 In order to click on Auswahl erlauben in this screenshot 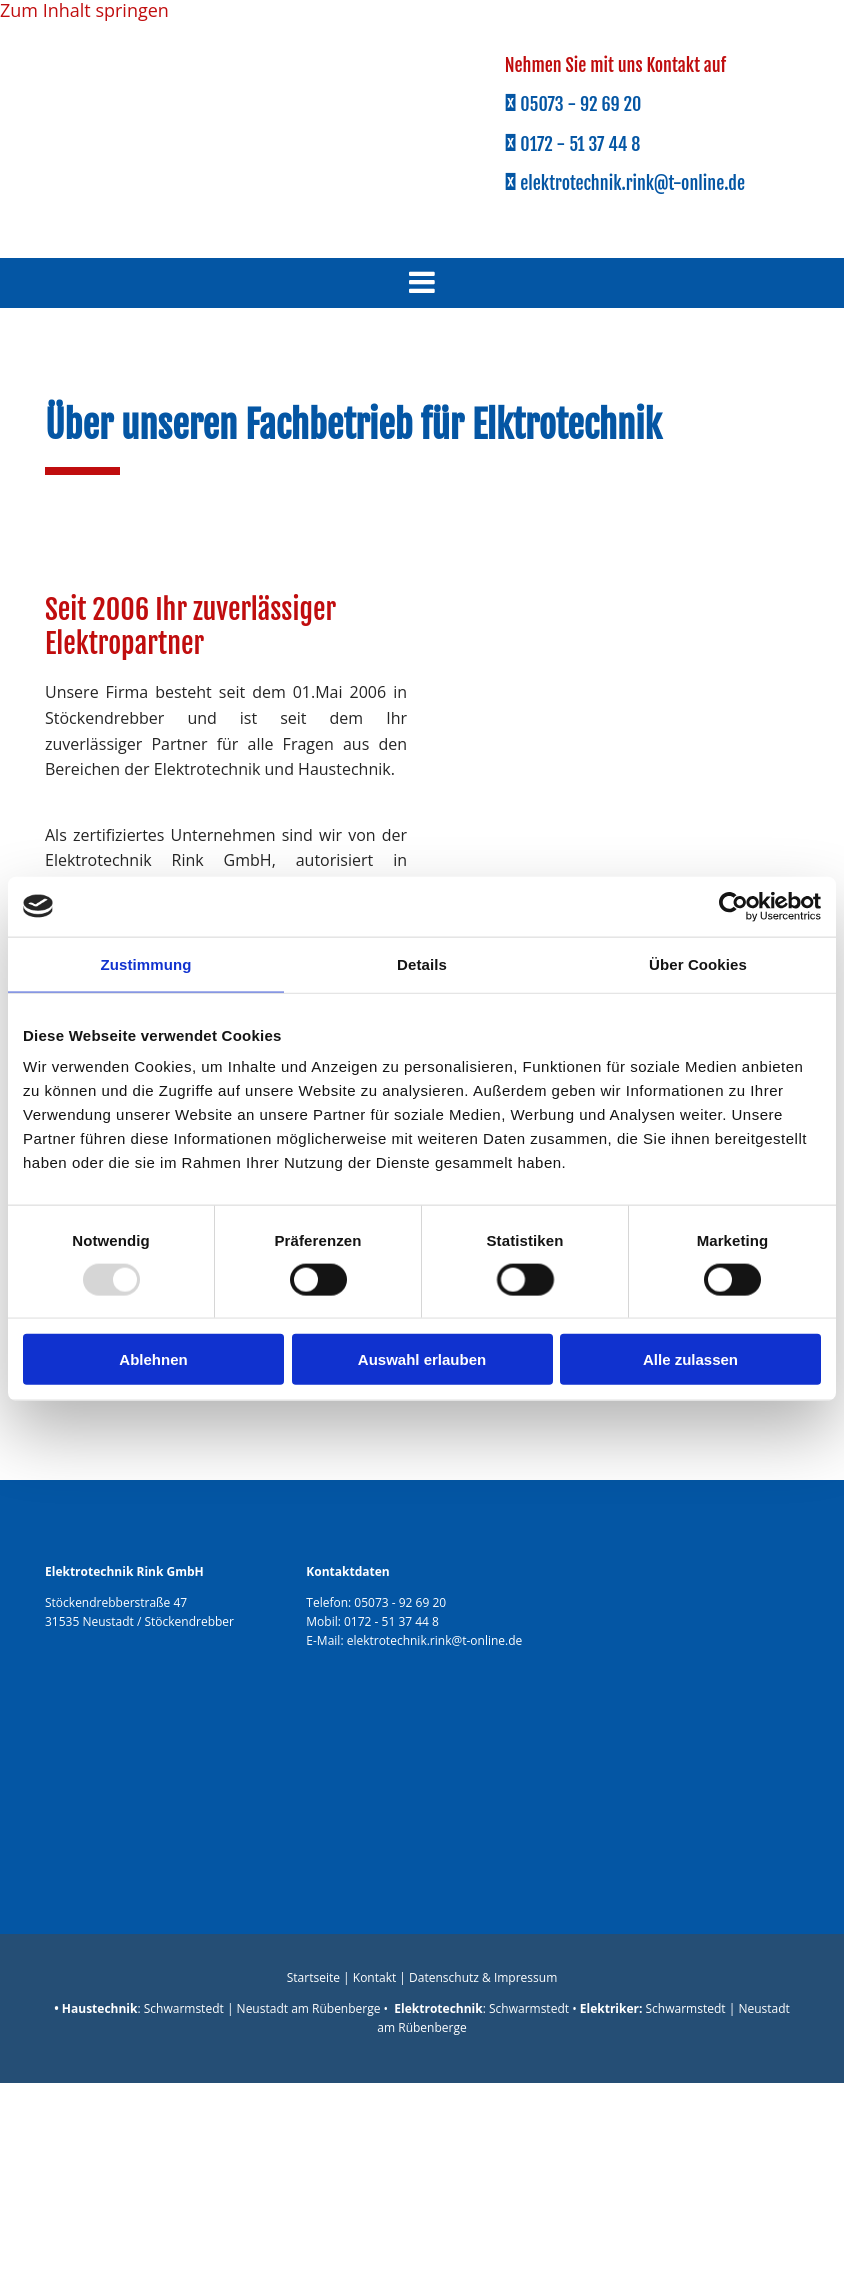, I will do `click(422, 1359)`.